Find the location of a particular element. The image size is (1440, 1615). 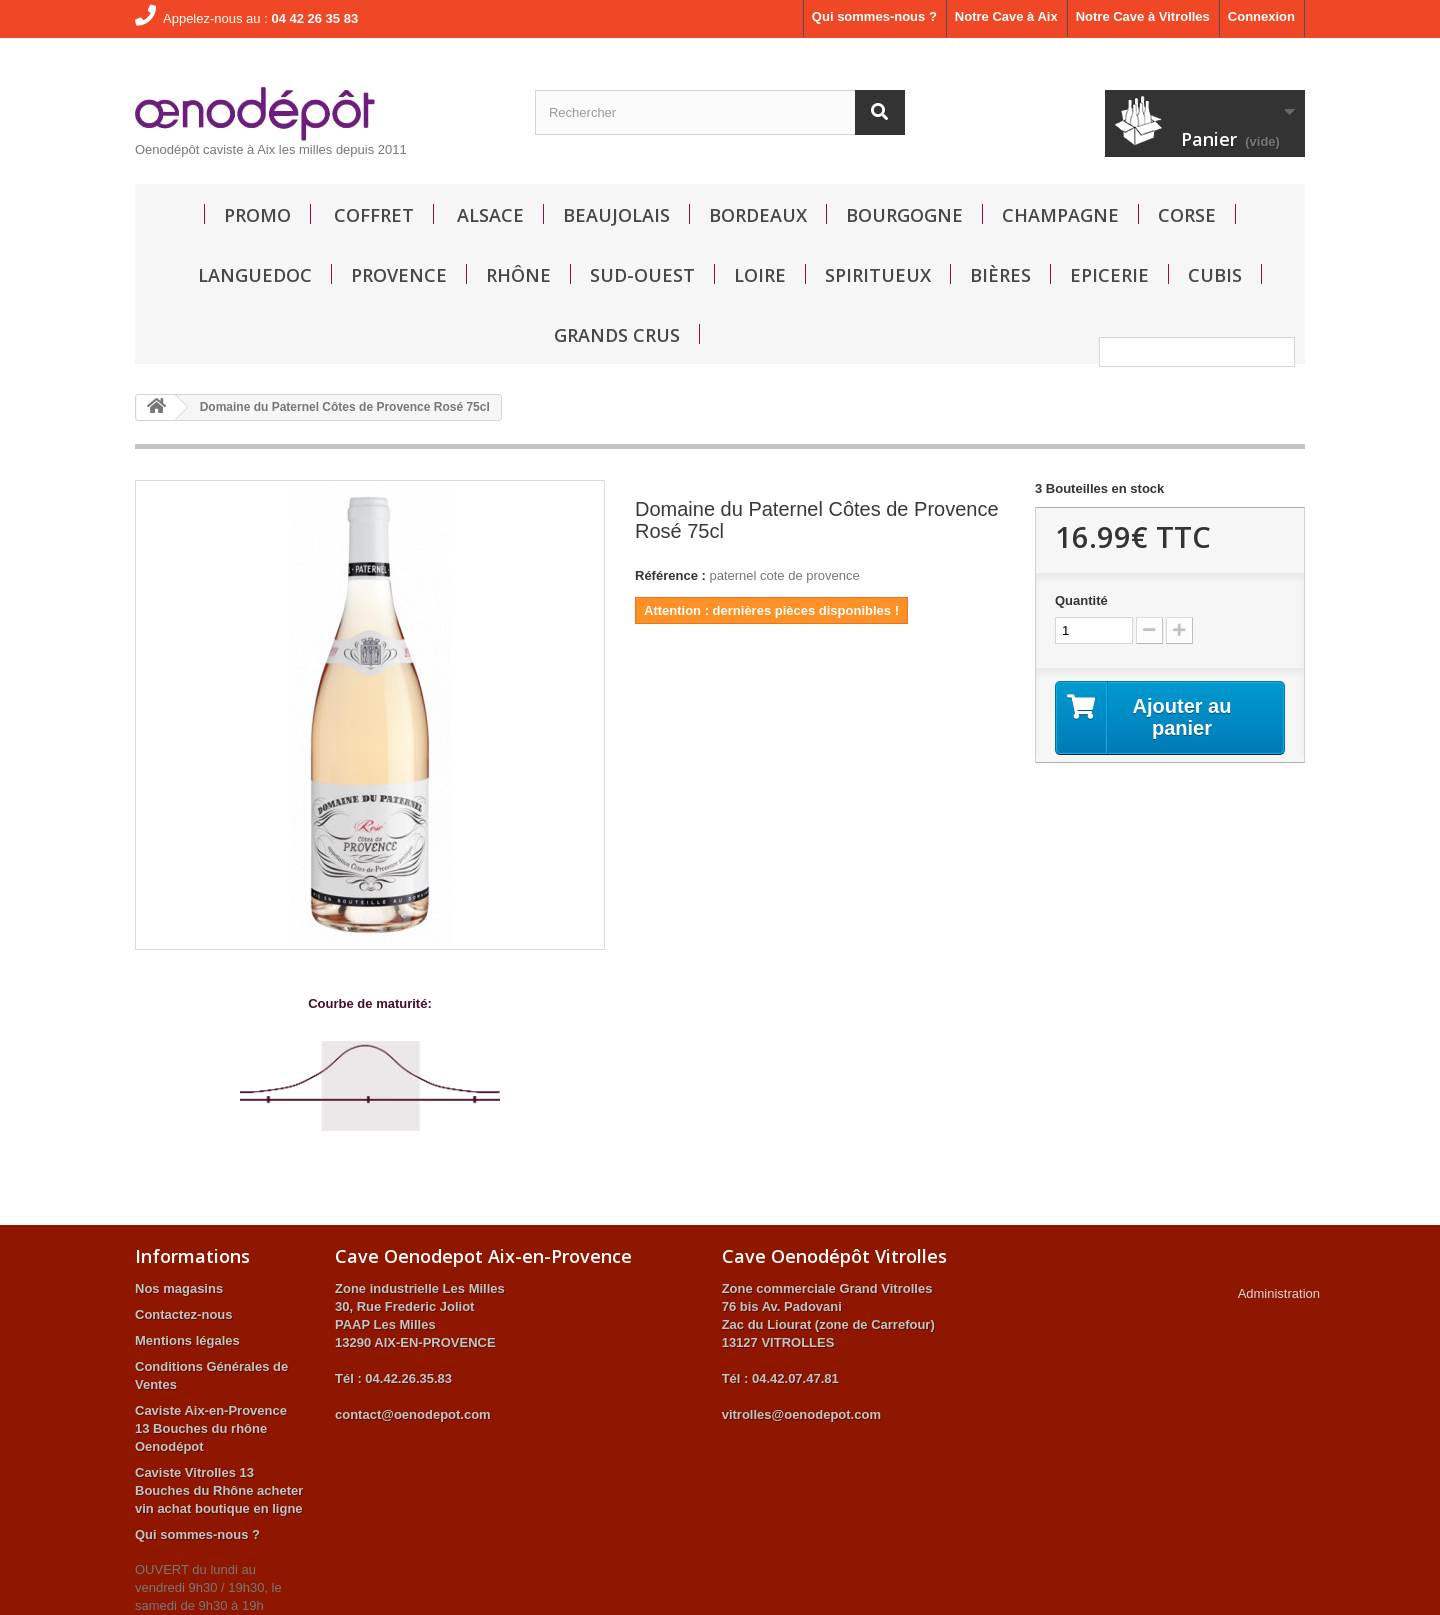

Beaujolais is located at coordinates (616, 215).